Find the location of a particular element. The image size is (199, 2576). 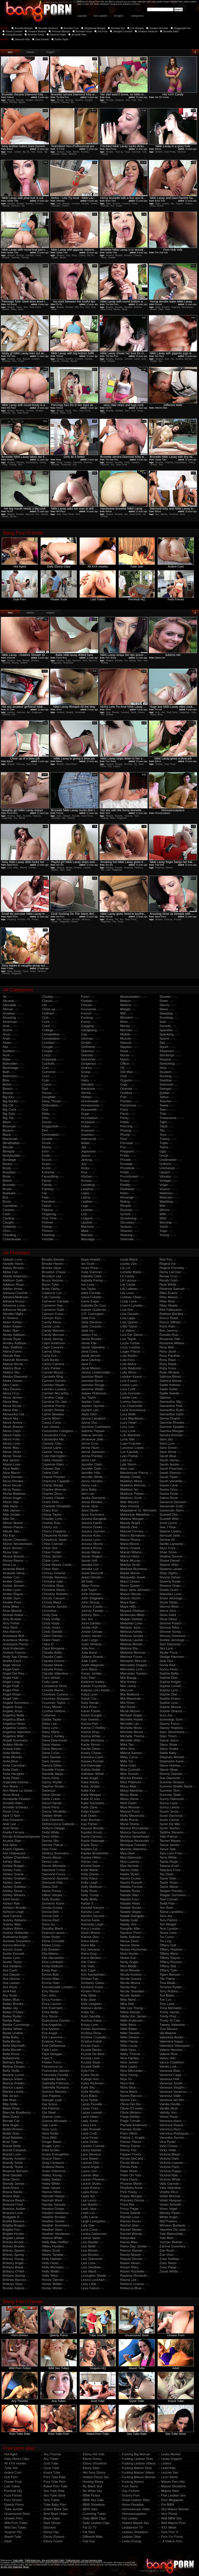

Jeny Baby is located at coordinates (89, 1489).